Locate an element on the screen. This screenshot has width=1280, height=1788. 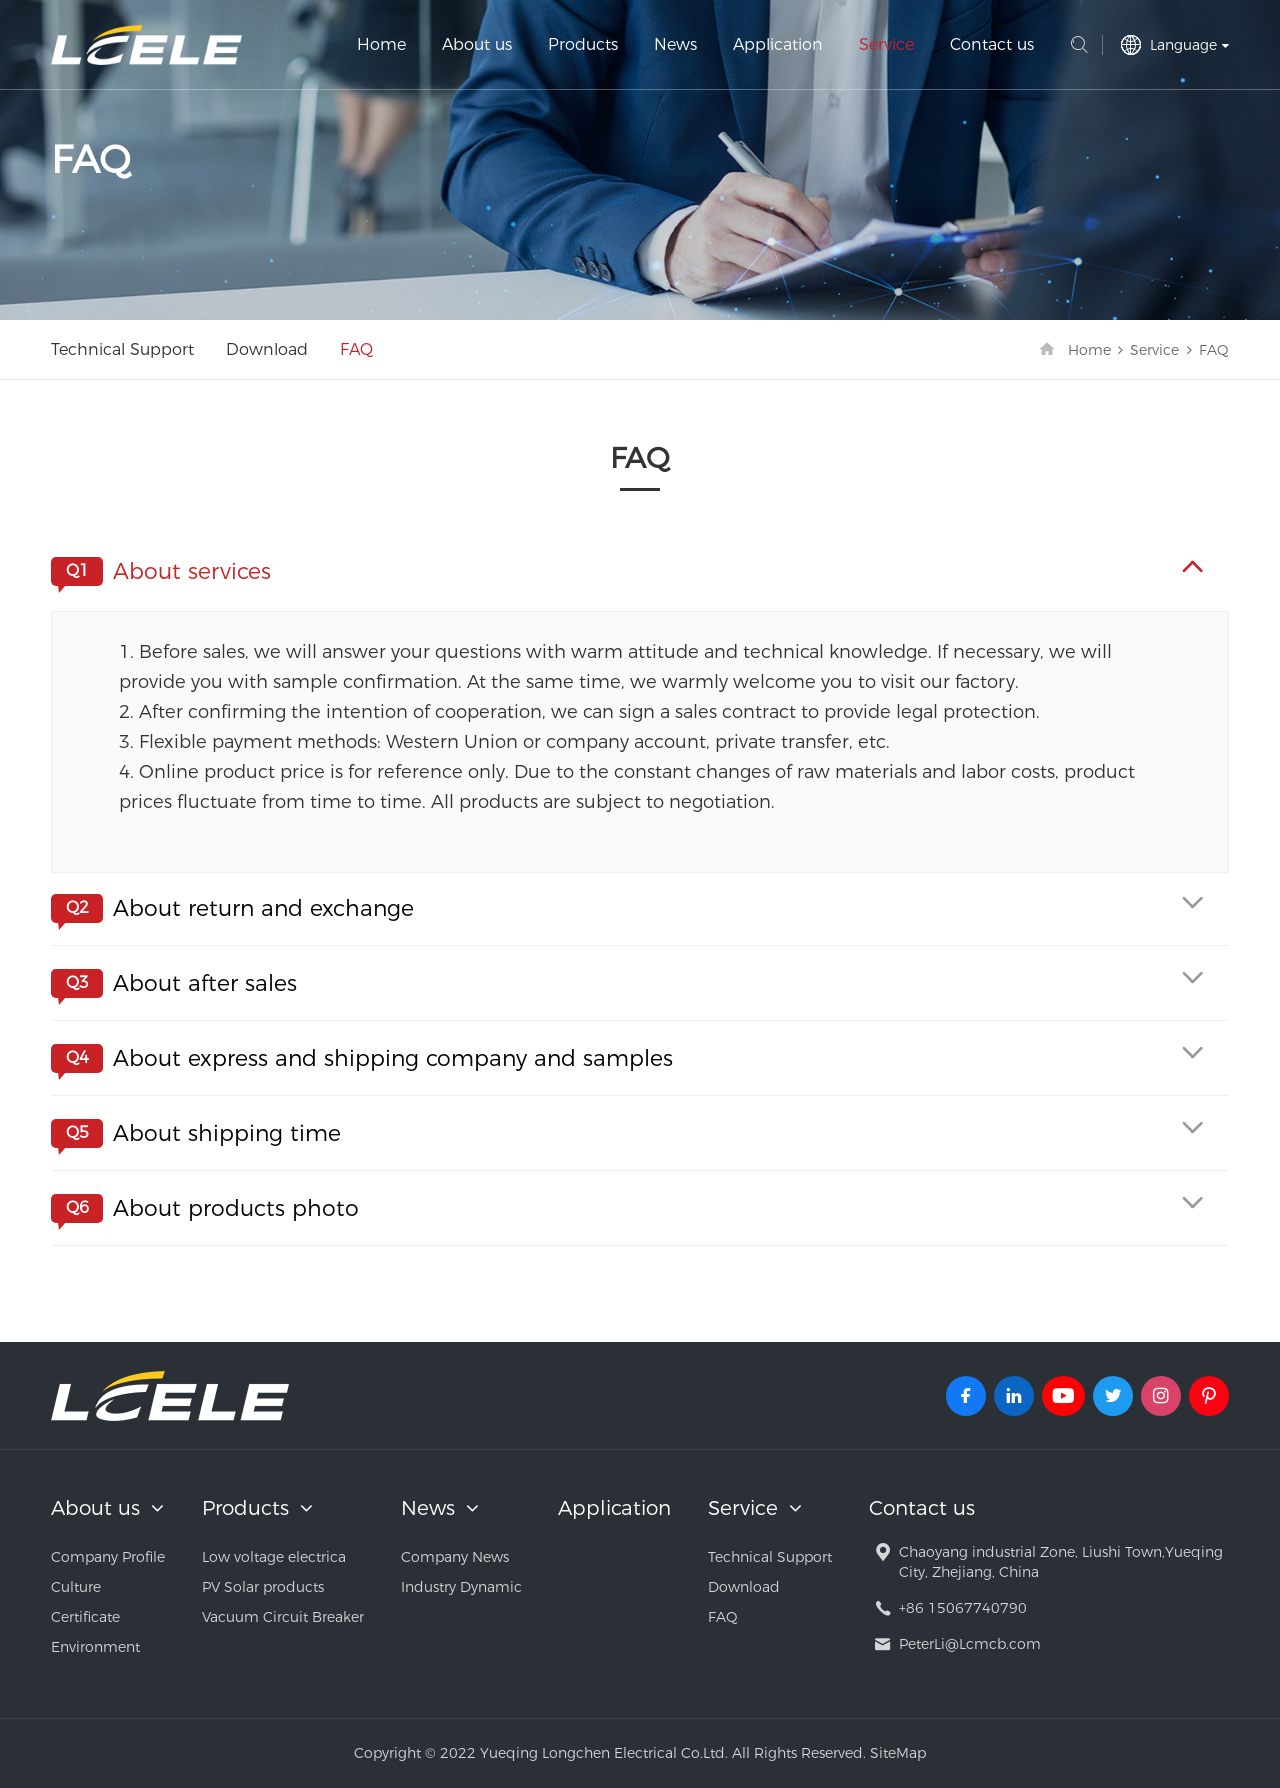
Contact us is located at coordinates (992, 44).